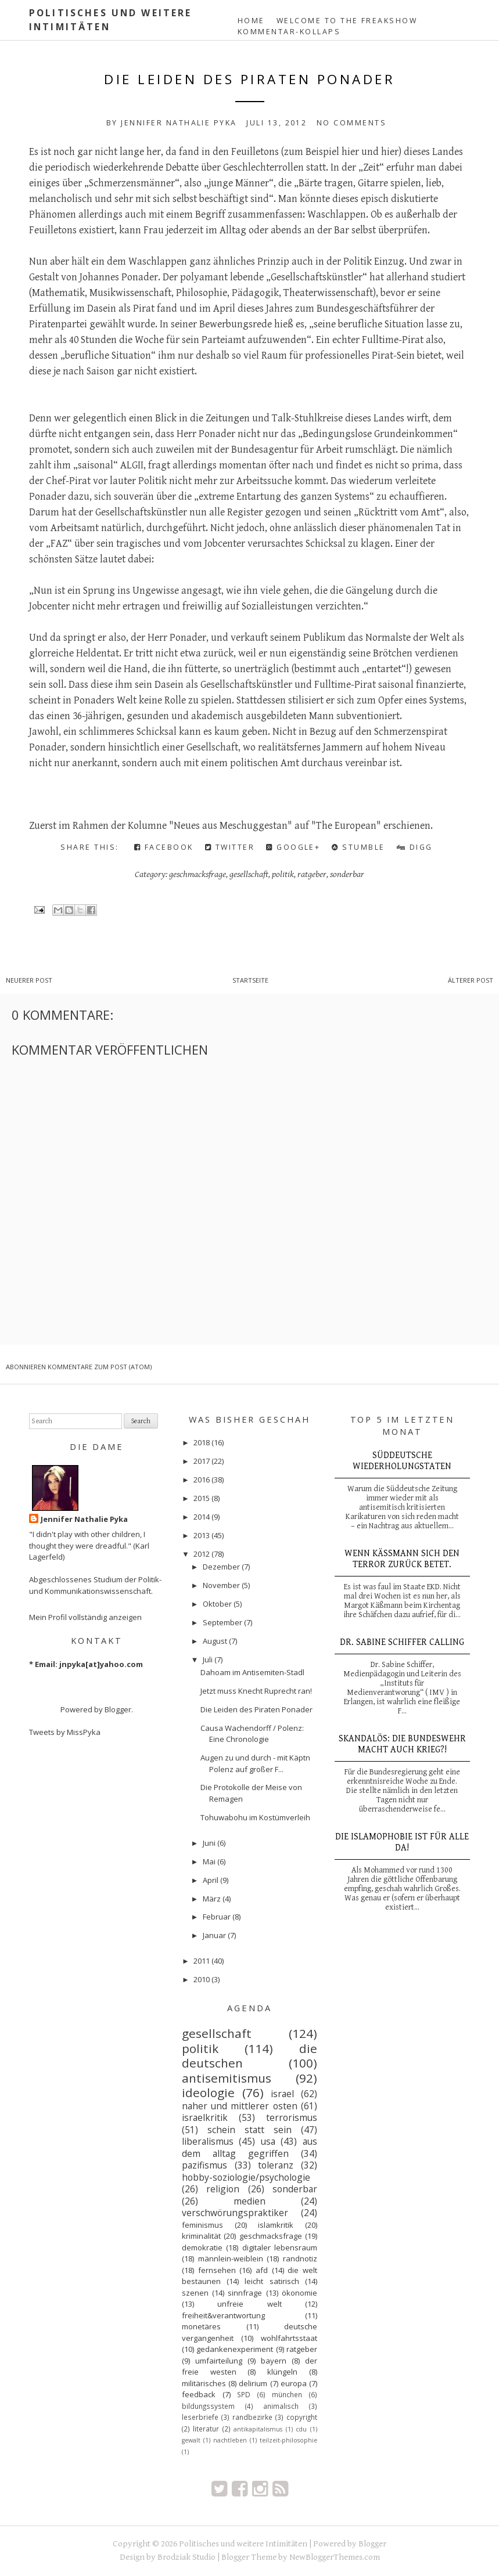 The width and height of the screenshot is (499, 2576). I want to click on Facebook, so click(163, 847).